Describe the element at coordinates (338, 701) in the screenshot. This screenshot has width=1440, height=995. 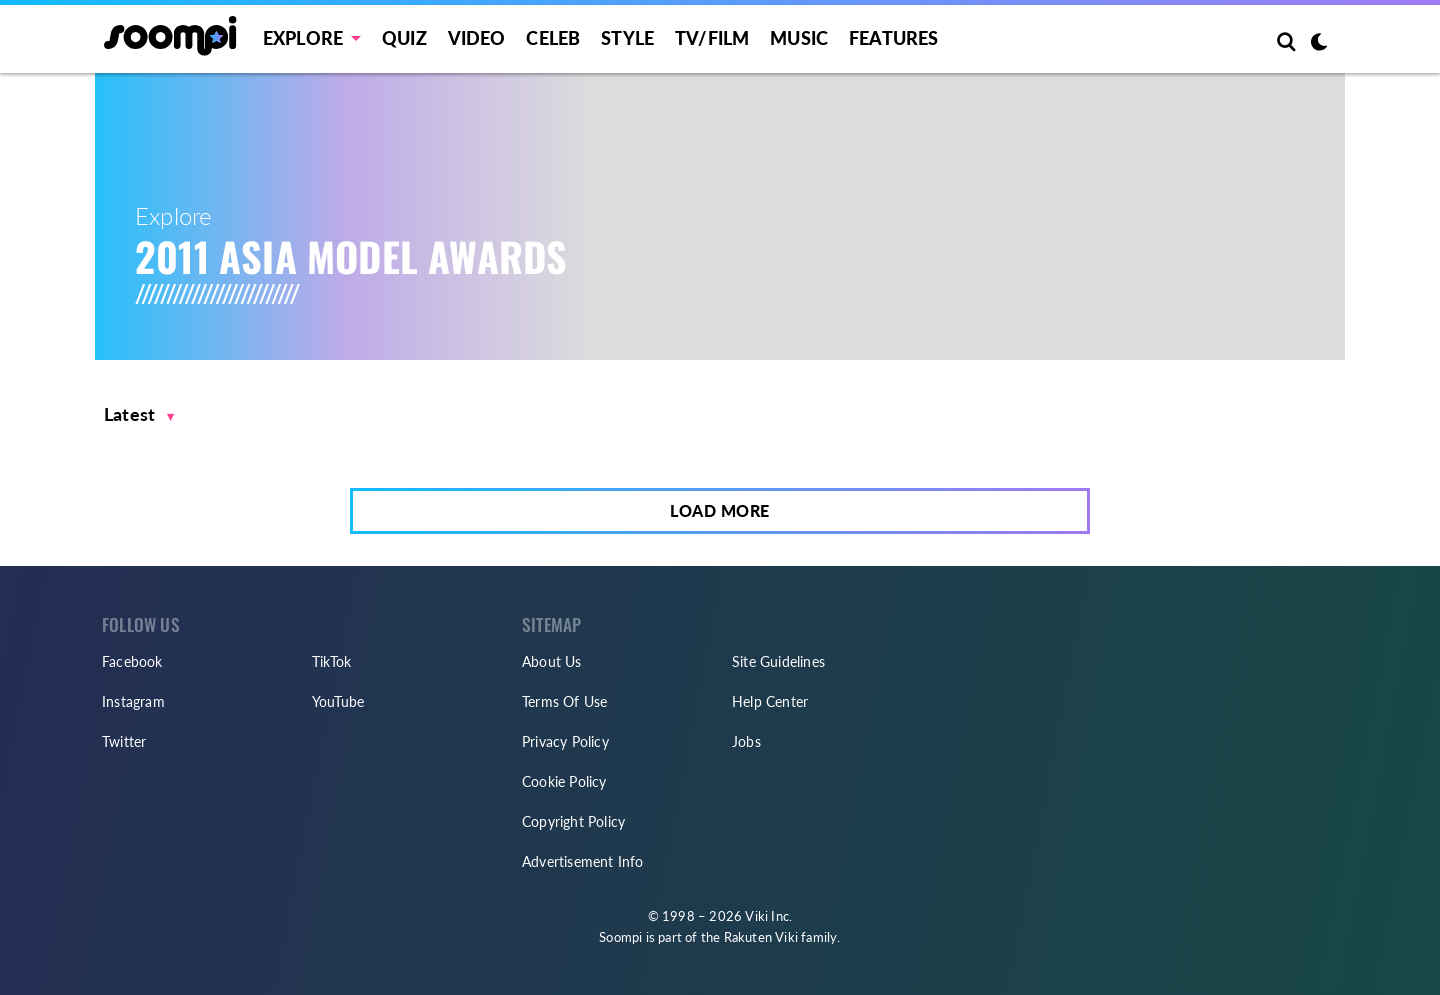
I see `YouTube` at that location.